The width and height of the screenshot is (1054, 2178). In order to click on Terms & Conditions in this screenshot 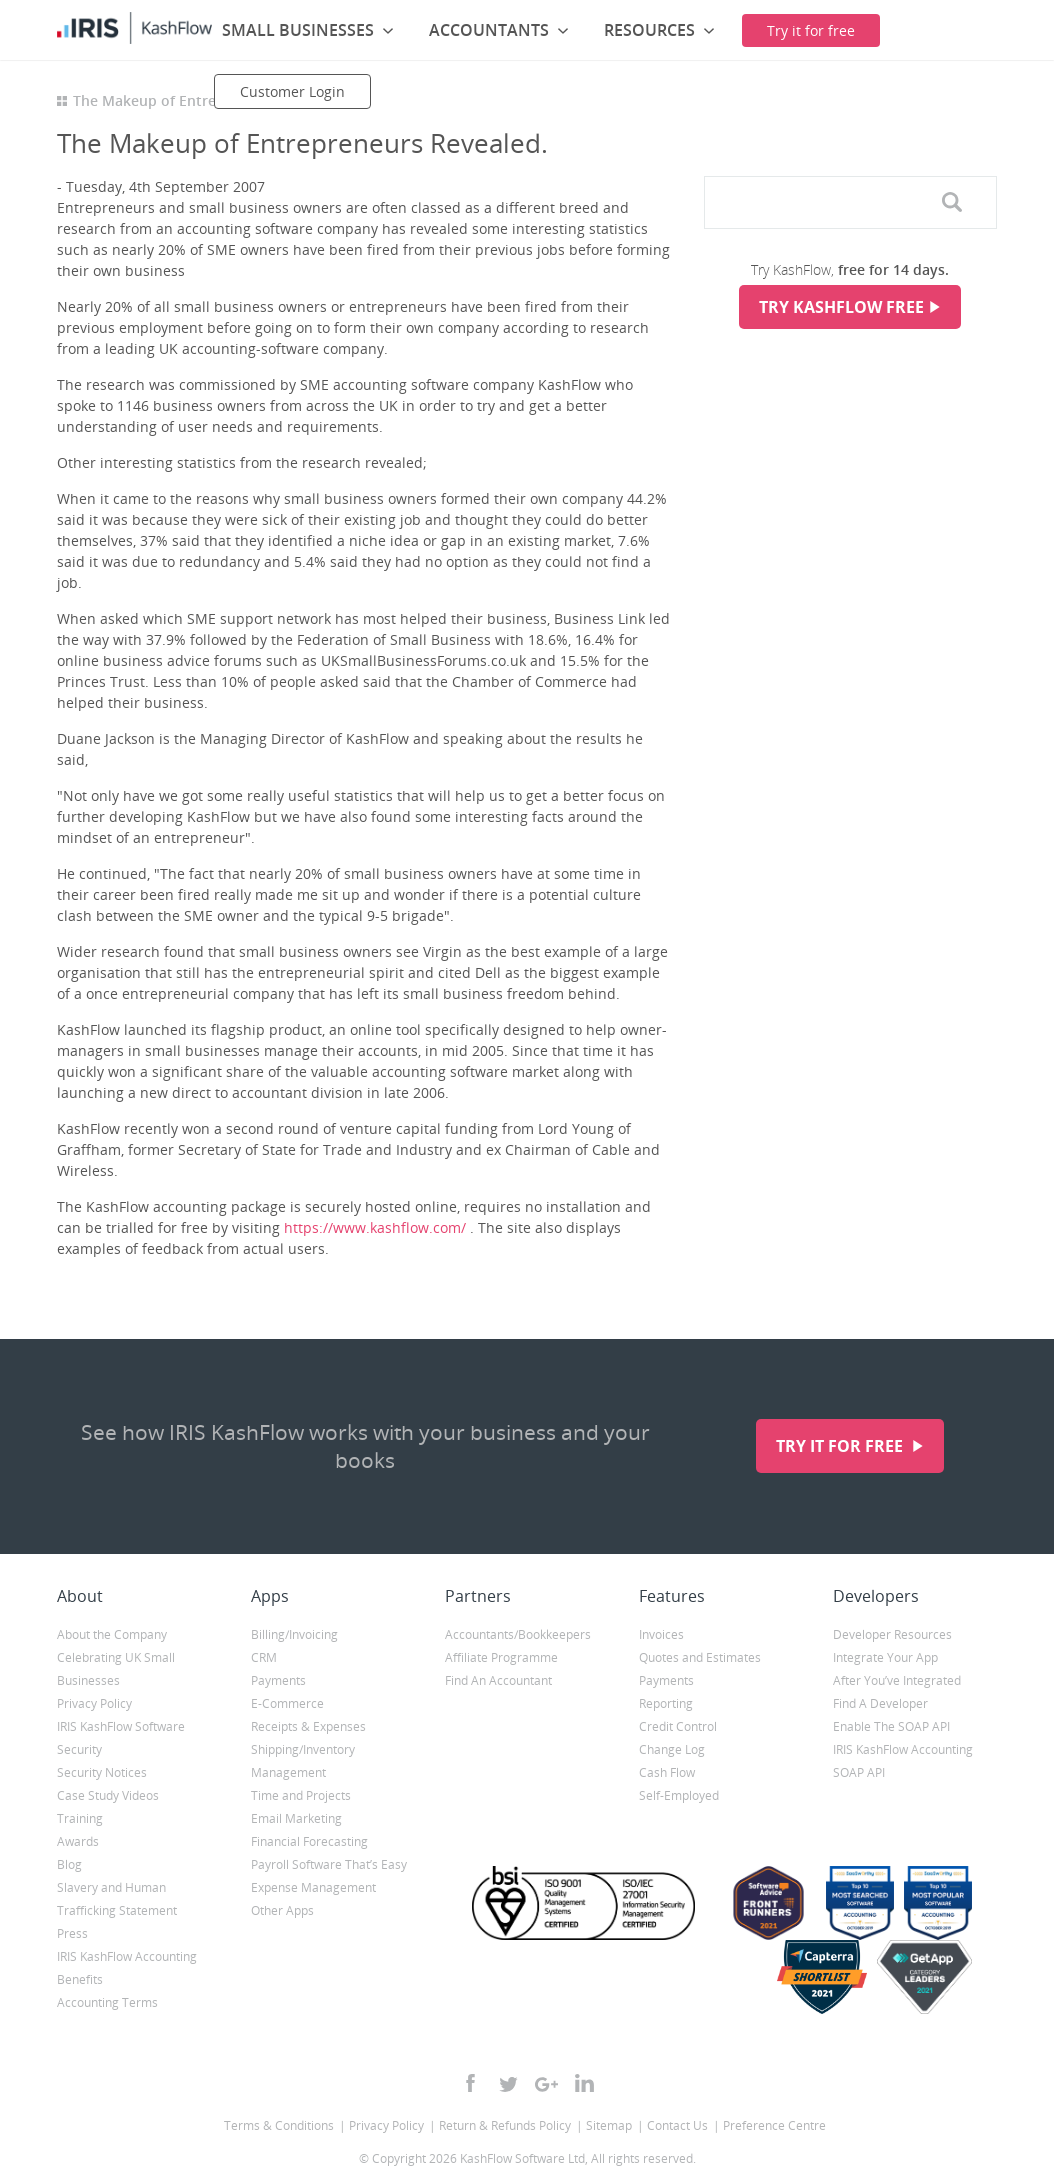, I will do `click(279, 2125)`.